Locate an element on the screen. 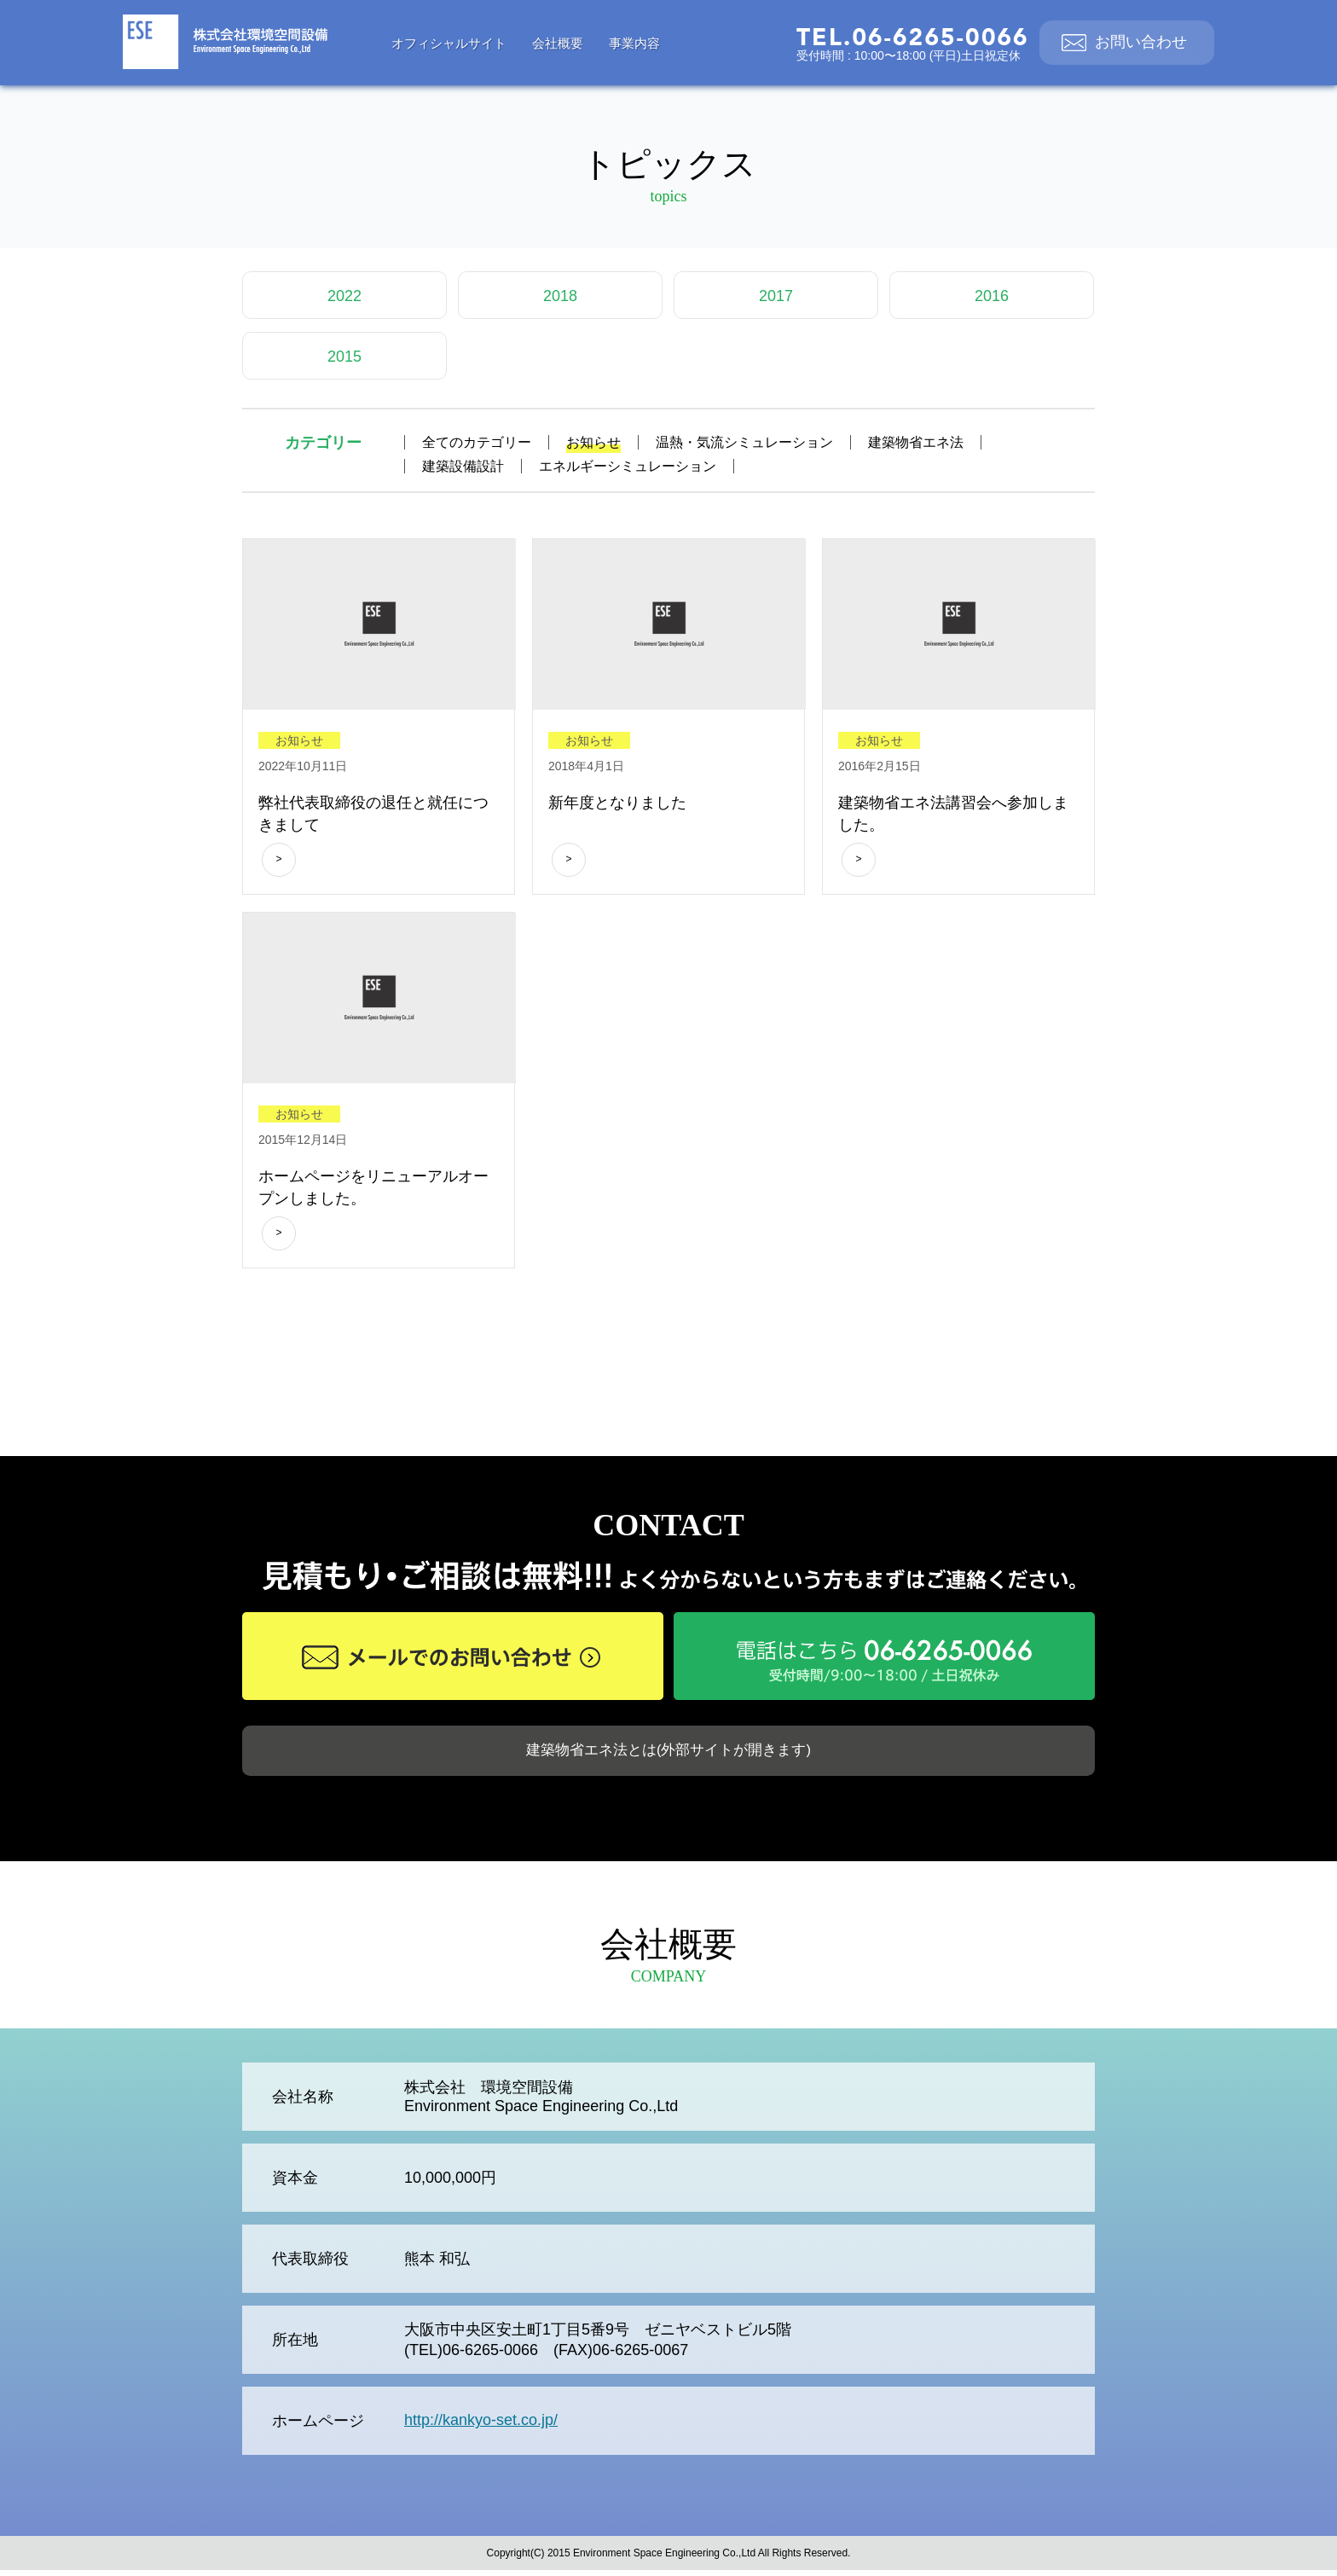  2017 is located at coordinates (776, 296).